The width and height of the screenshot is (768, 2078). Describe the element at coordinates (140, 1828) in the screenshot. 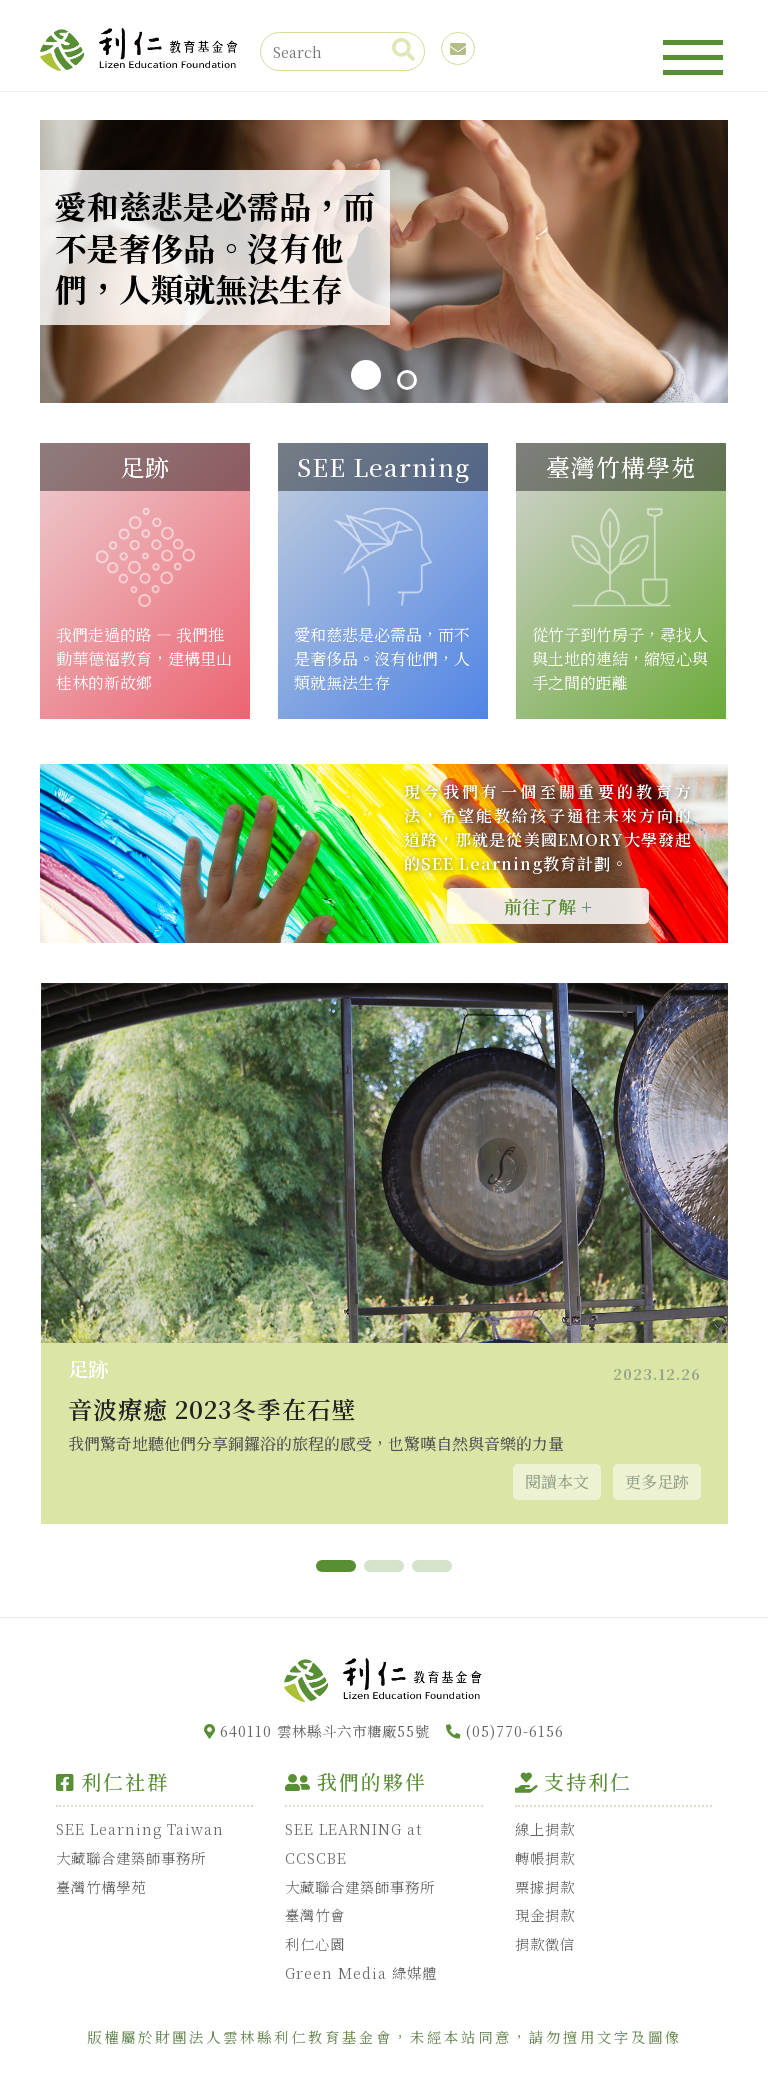

I see `SEE Learning Taiwan` at that location.